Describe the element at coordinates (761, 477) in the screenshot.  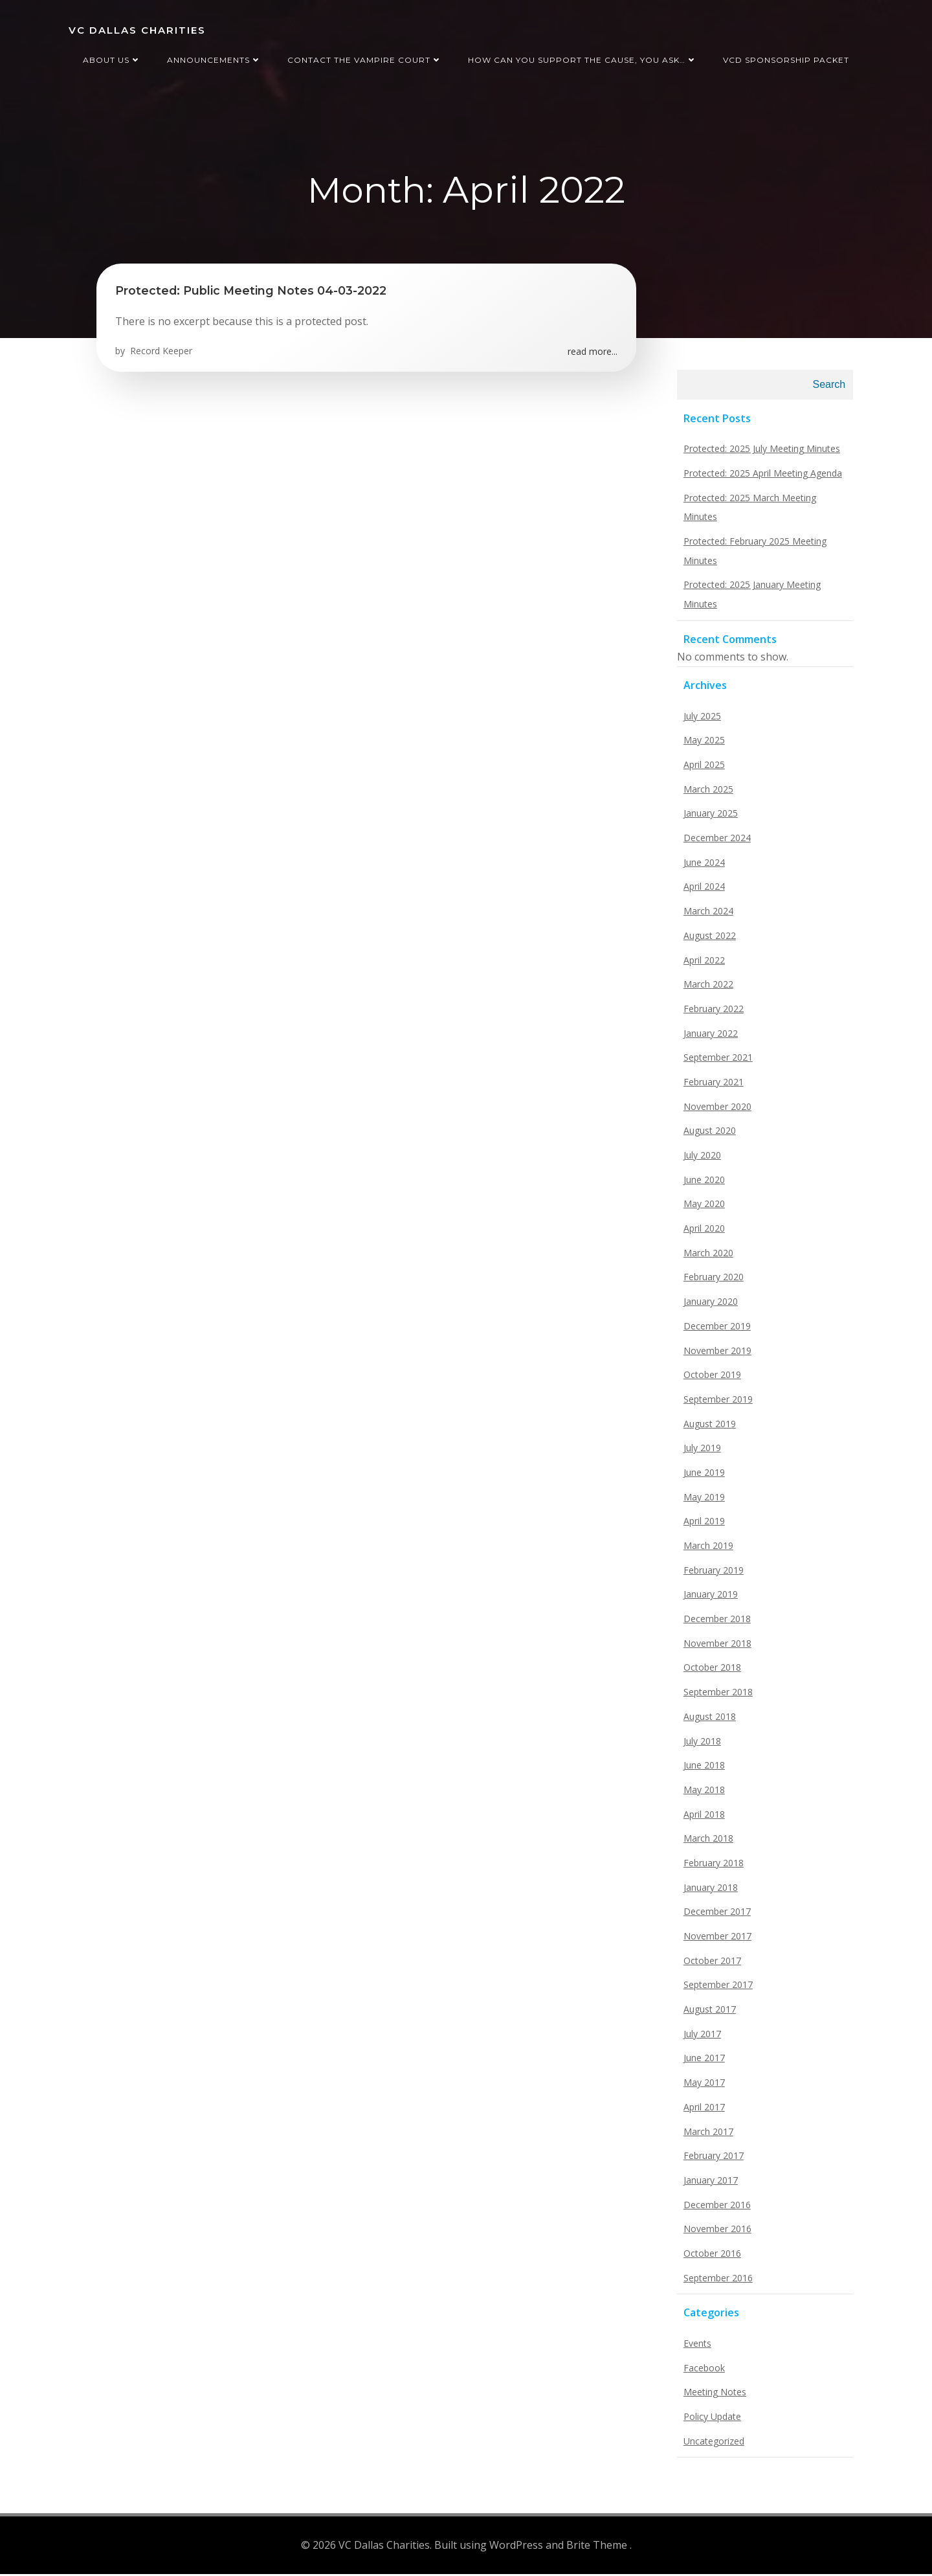
I see `Protected: 2025 April Meeting Agenda` at that location.